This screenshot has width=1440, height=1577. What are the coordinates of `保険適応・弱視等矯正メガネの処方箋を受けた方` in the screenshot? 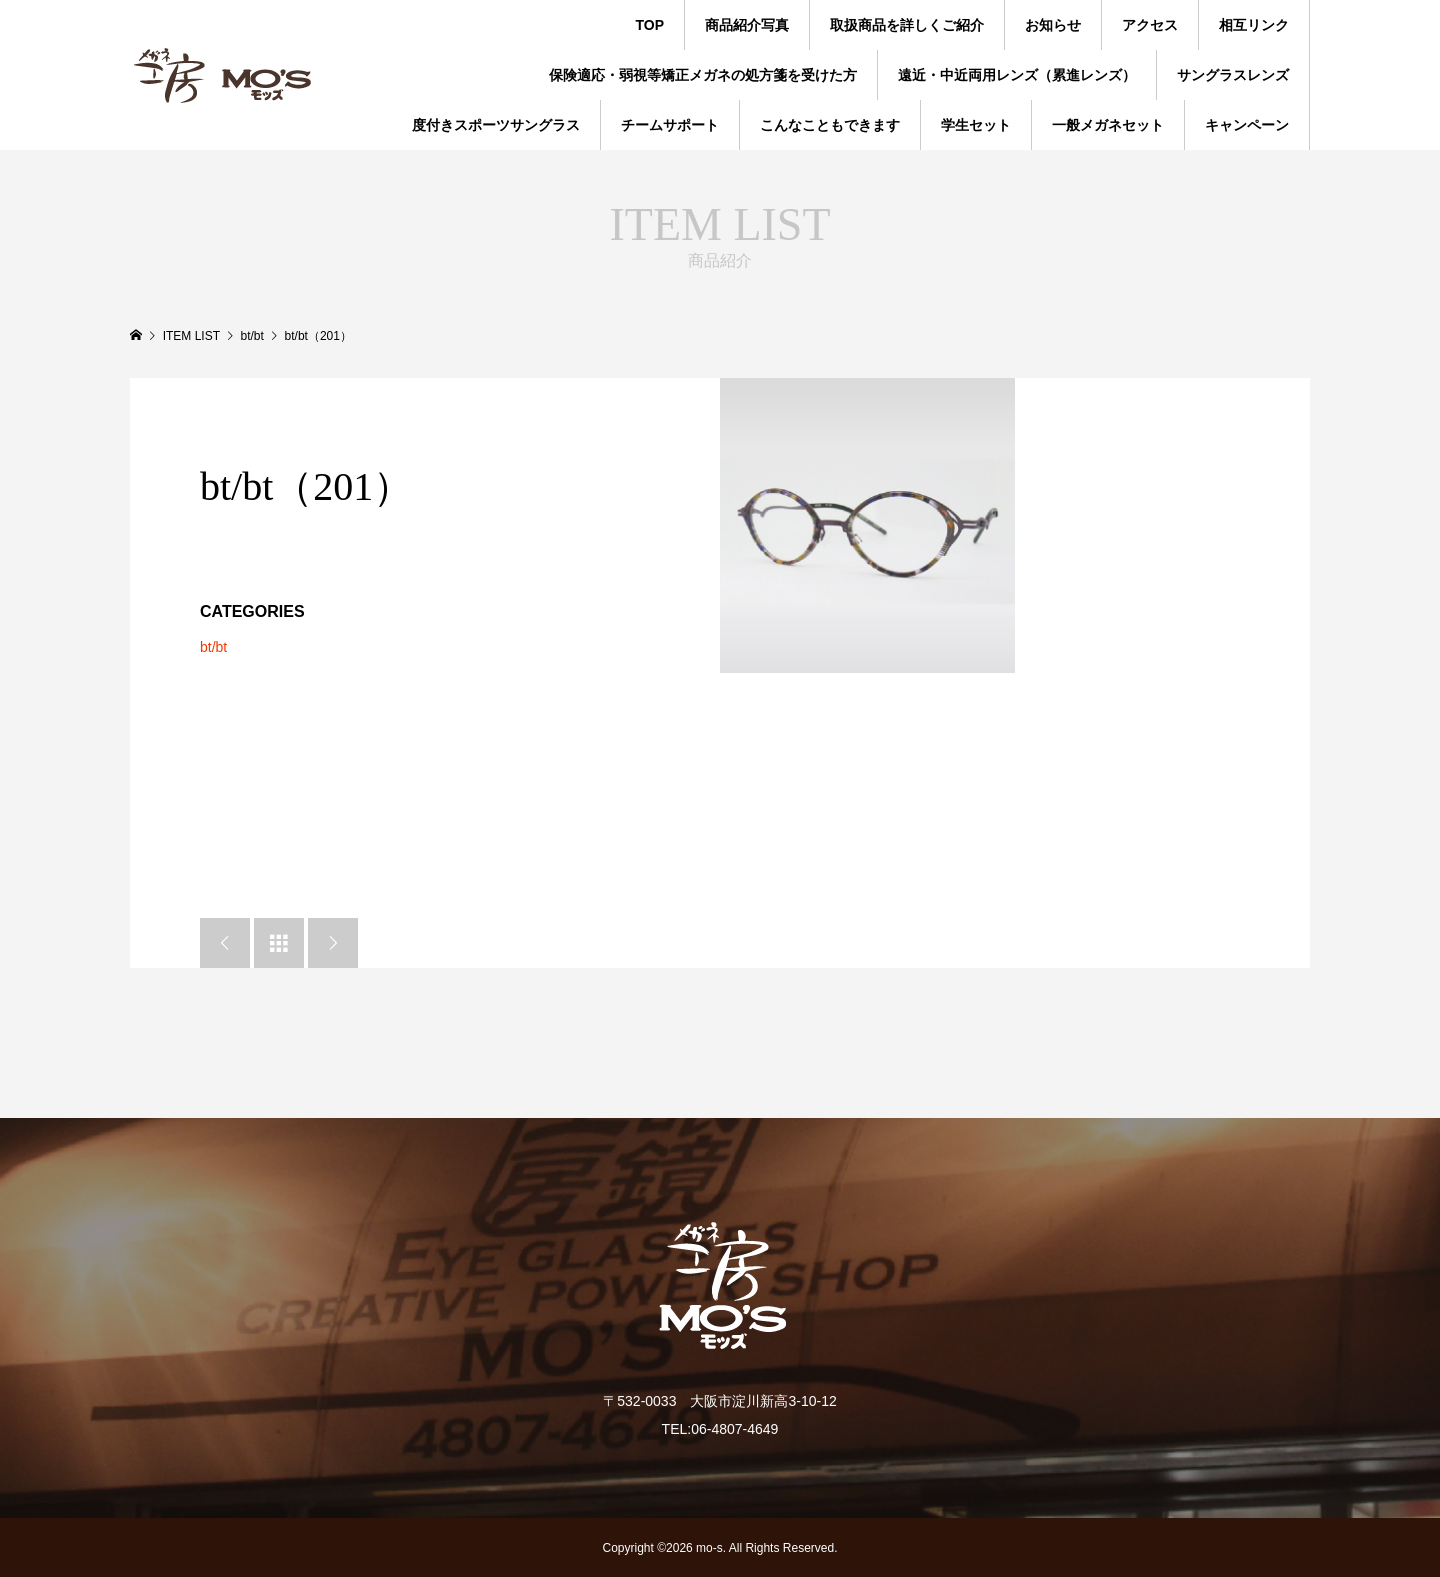 It's located at (703, 75).